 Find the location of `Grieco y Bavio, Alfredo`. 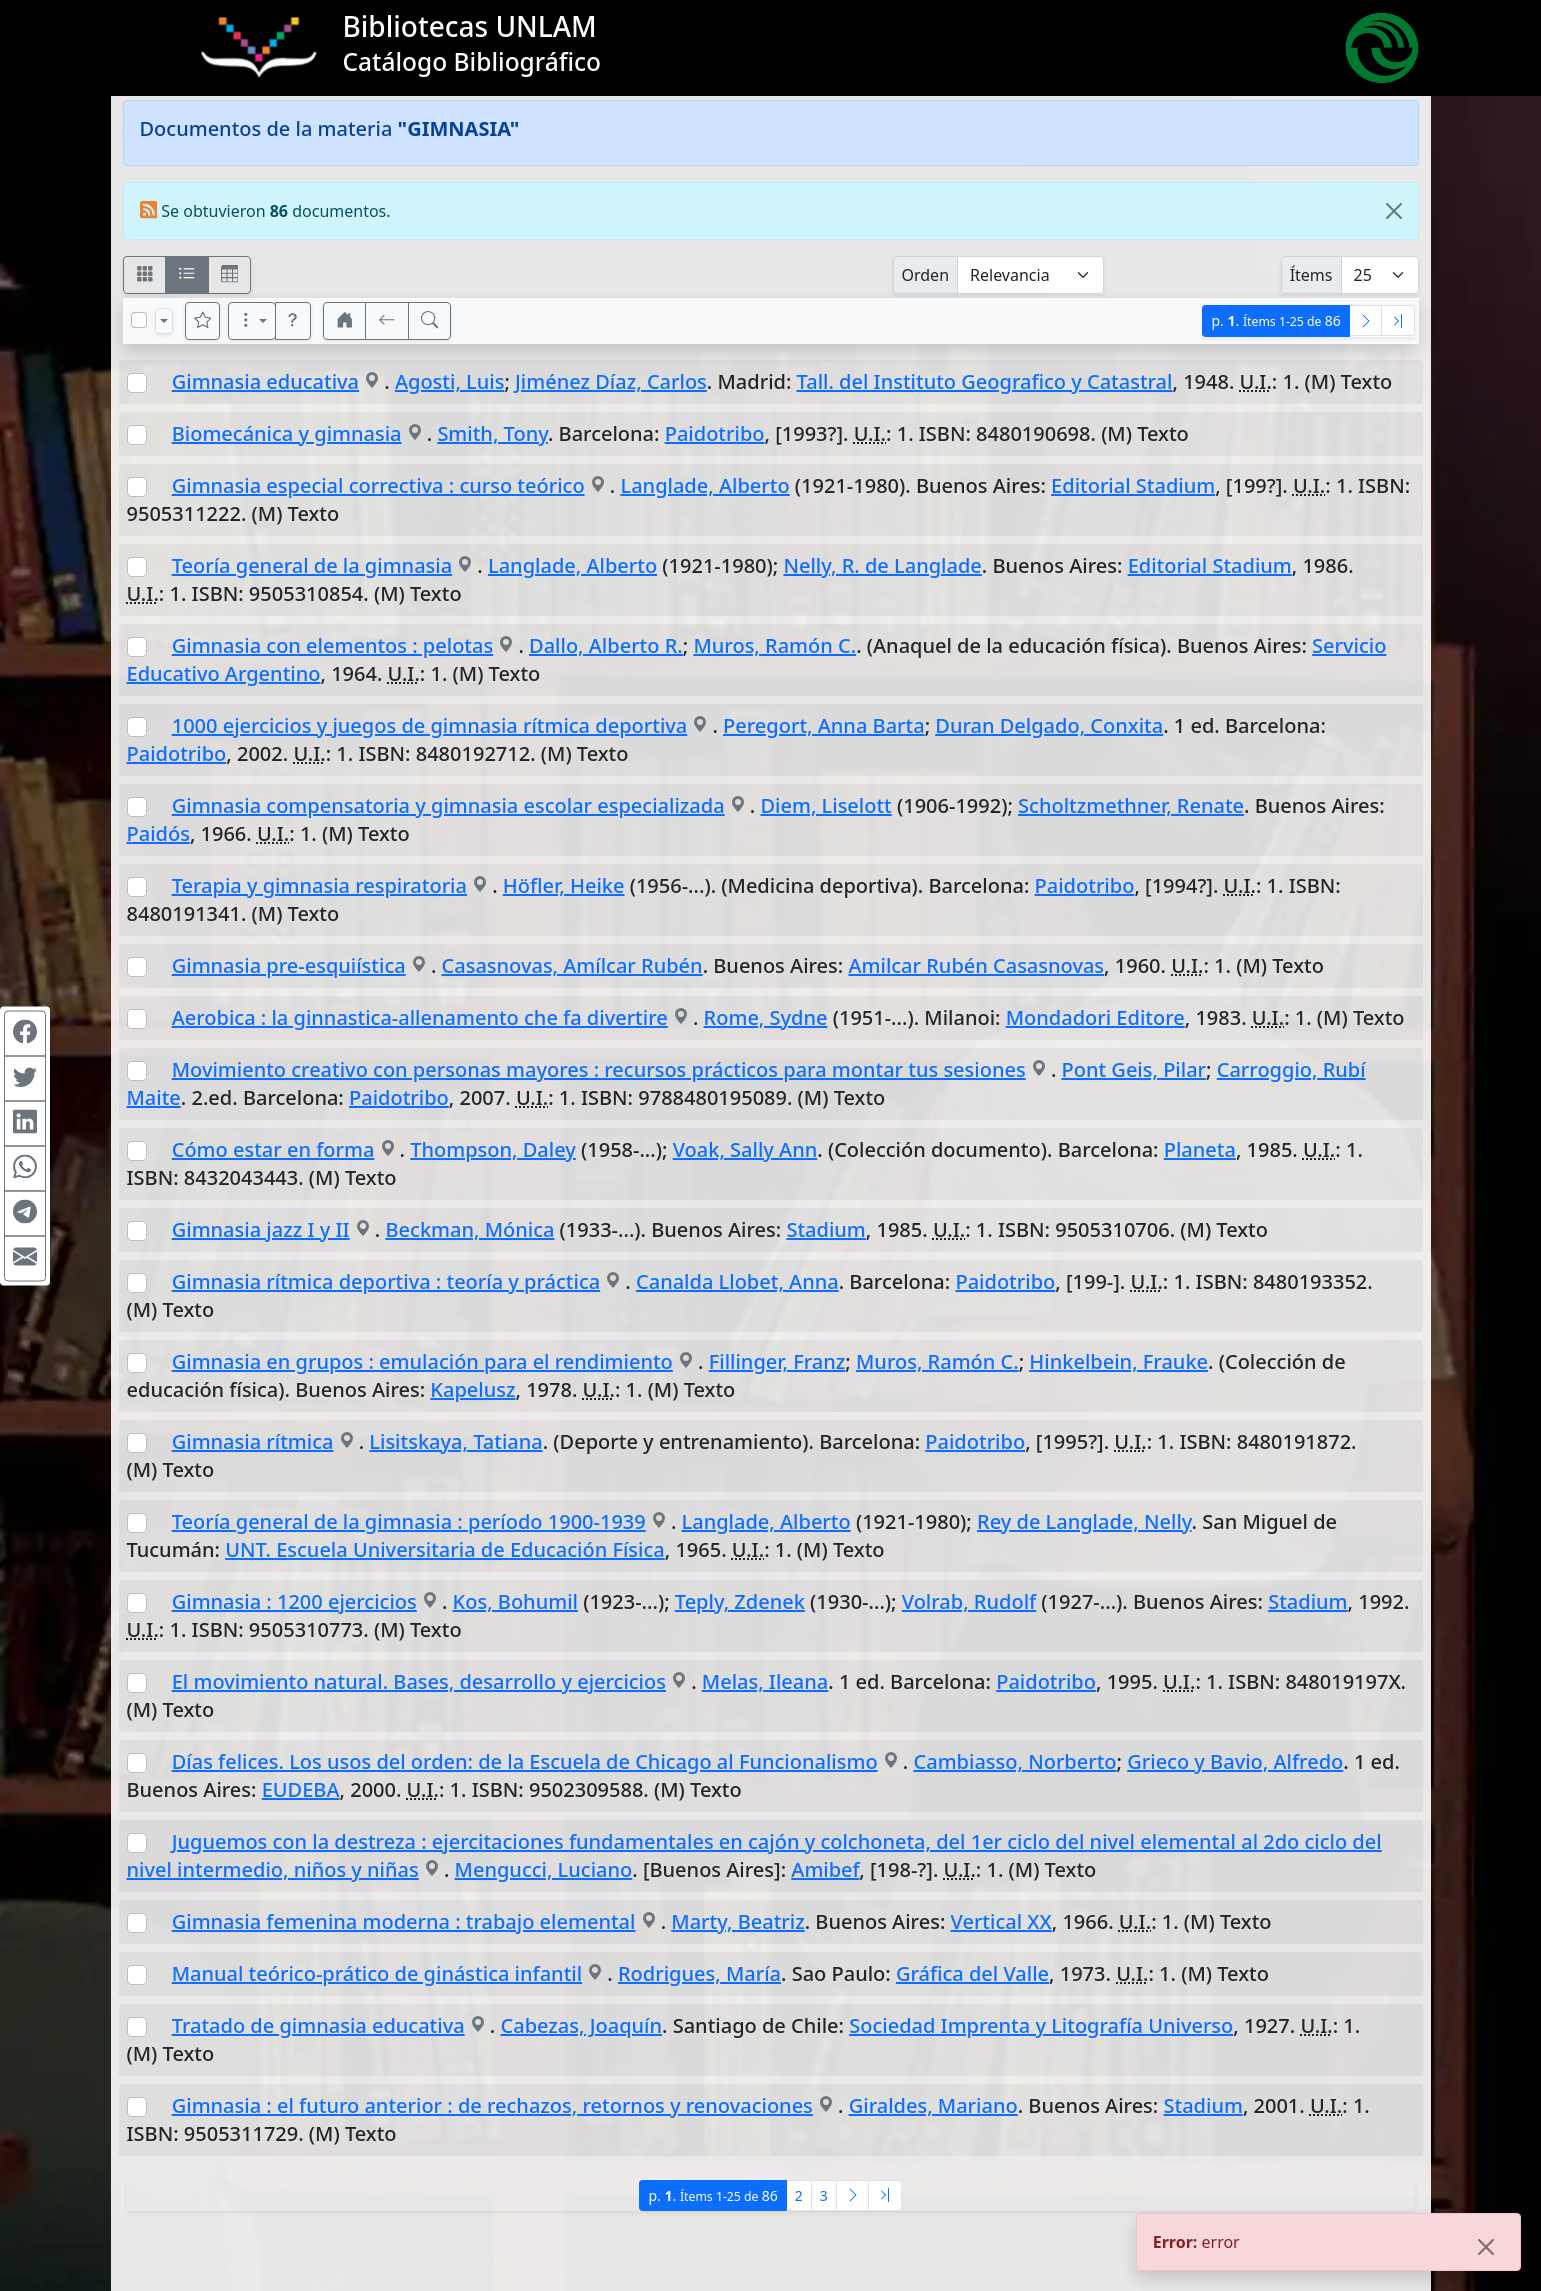

Grieco y Bavio, Alfredo is located at coordinates (1235, 1761).